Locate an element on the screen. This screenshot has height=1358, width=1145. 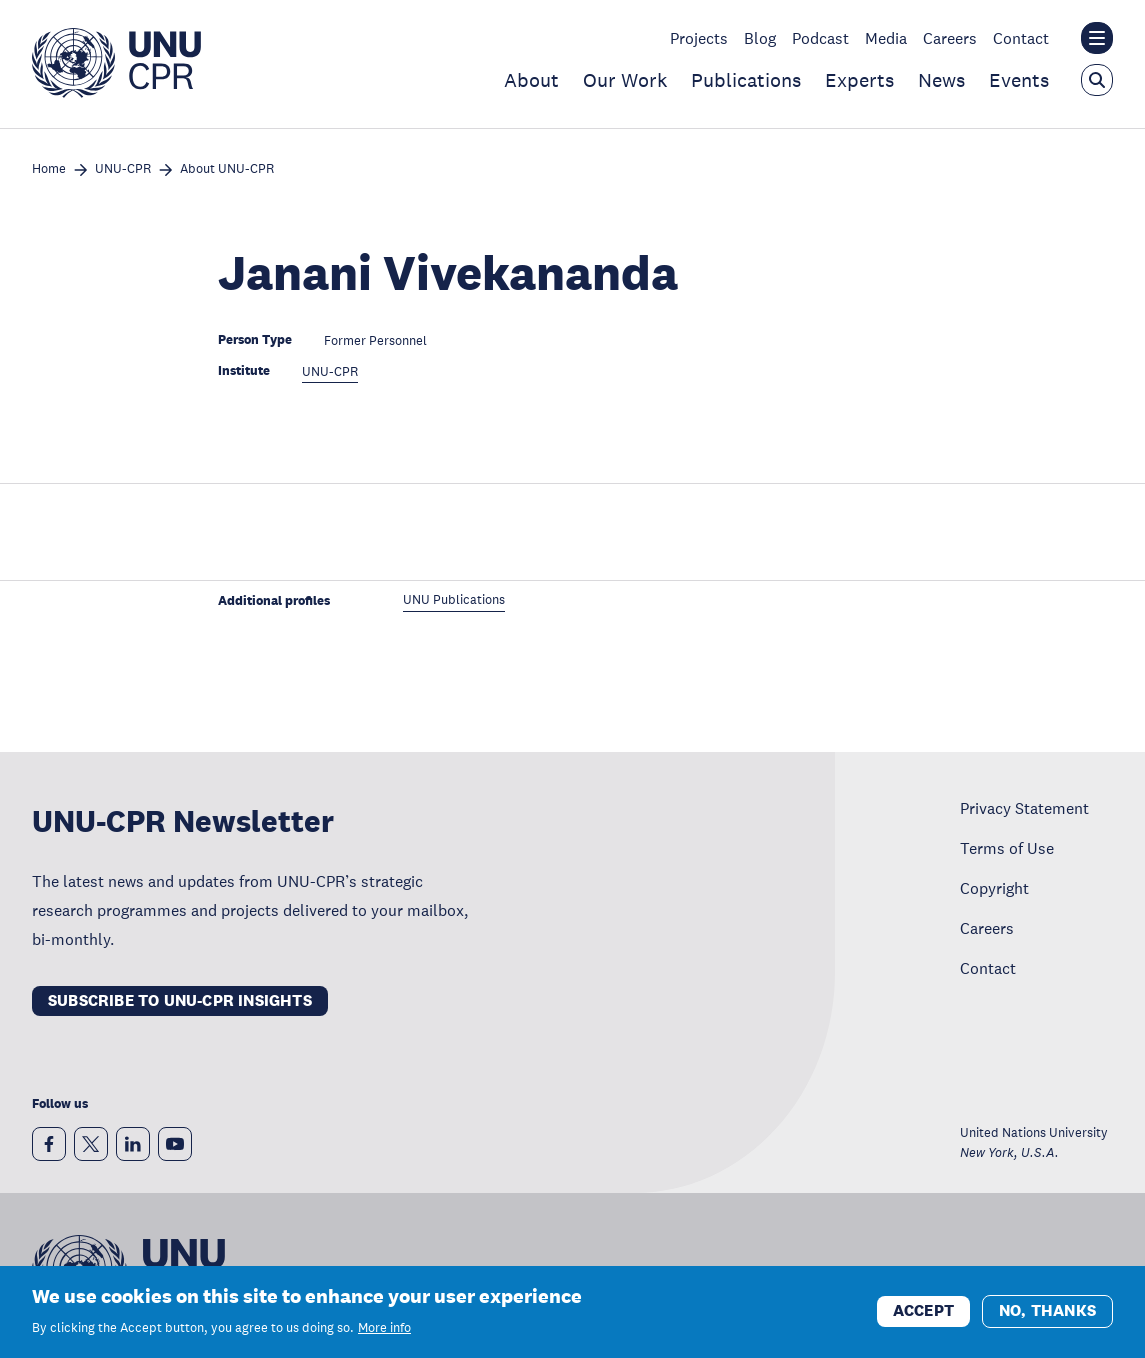
Privacy Statement is located at coordinates (1024, 808).